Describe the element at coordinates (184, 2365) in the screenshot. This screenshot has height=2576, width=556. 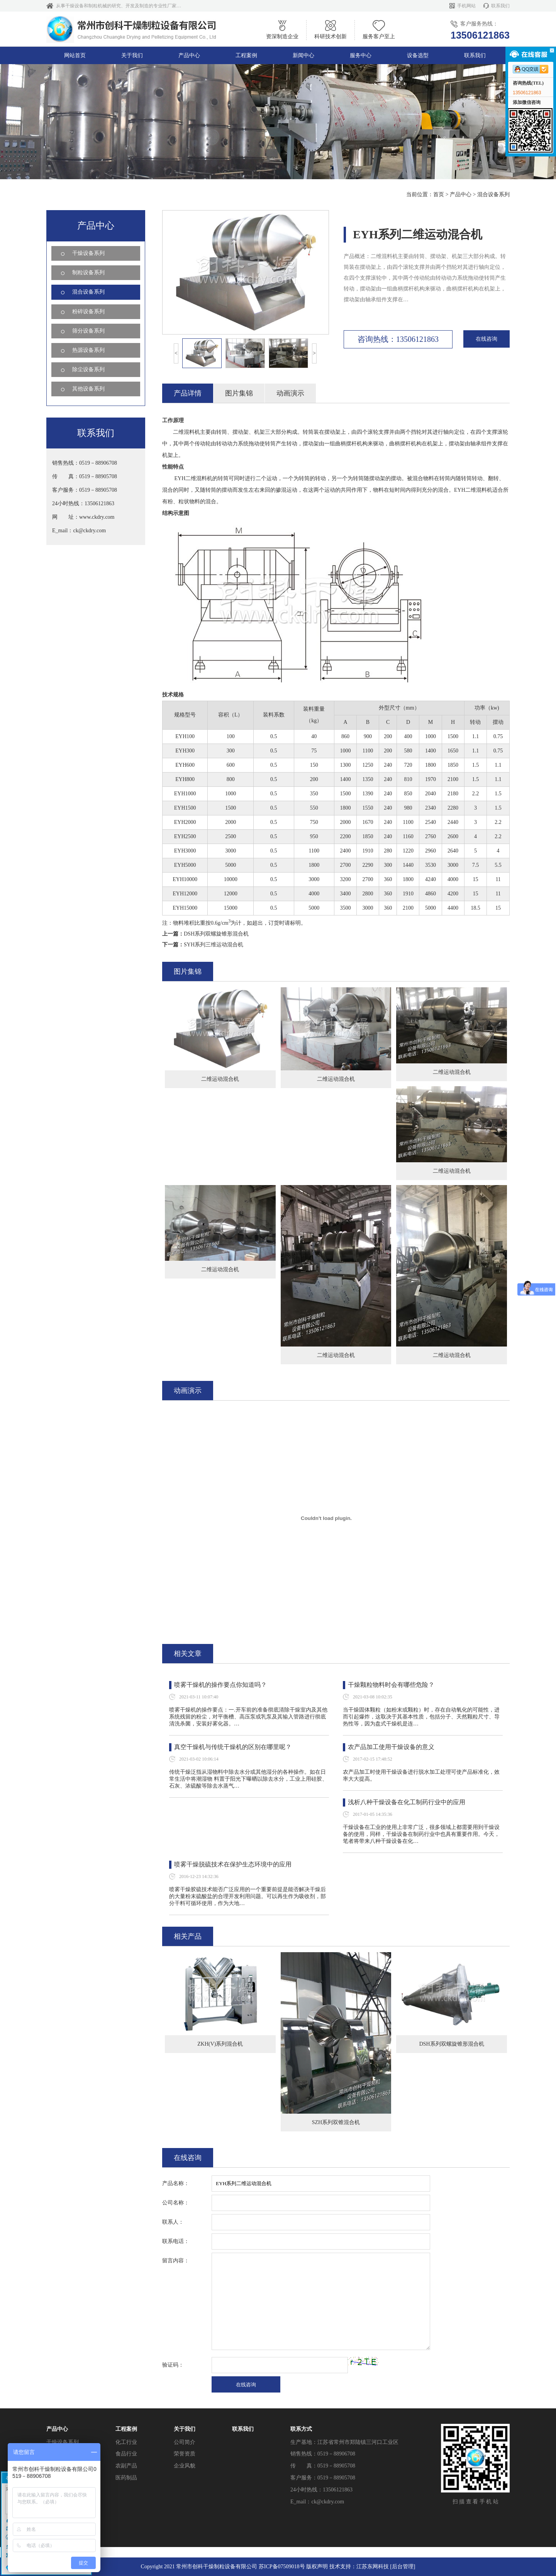
I see `公司简介` at that location.